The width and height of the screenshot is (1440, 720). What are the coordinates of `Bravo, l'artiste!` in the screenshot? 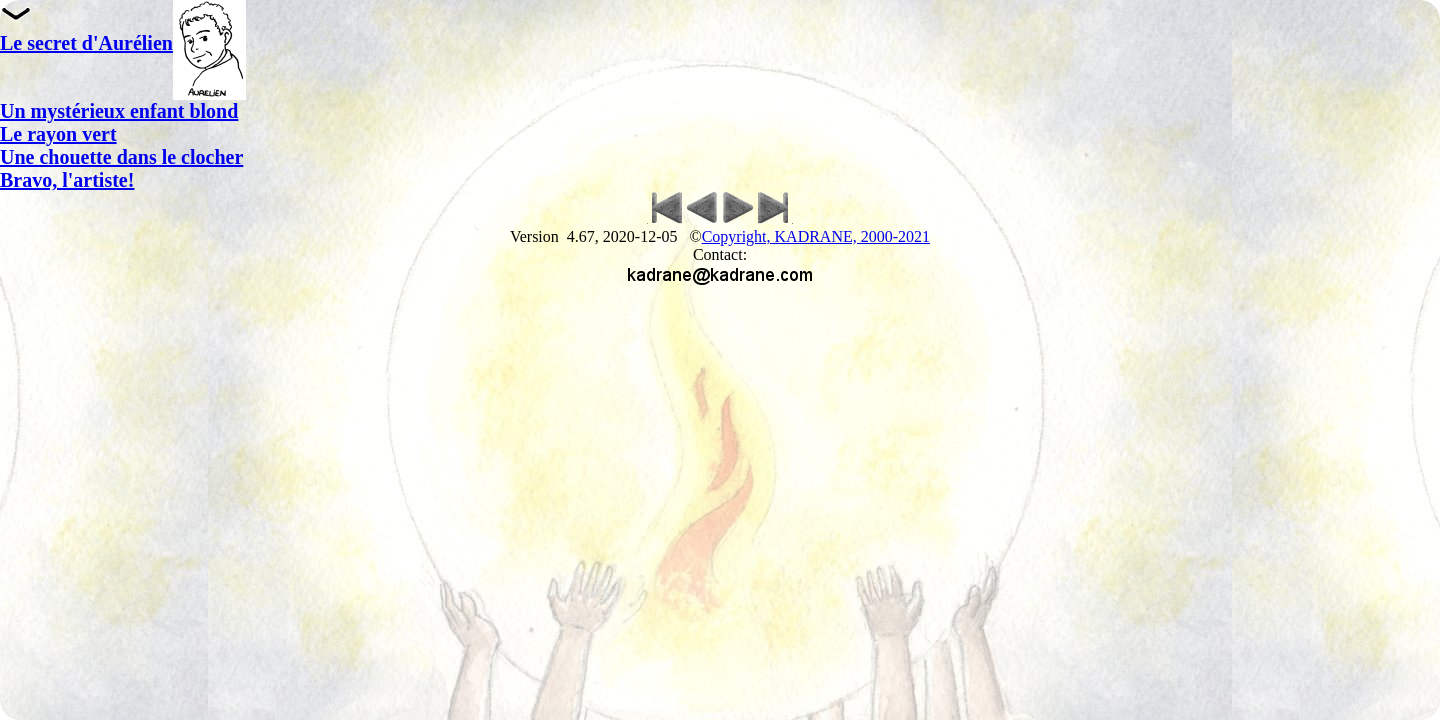 It's located at (67, 180).